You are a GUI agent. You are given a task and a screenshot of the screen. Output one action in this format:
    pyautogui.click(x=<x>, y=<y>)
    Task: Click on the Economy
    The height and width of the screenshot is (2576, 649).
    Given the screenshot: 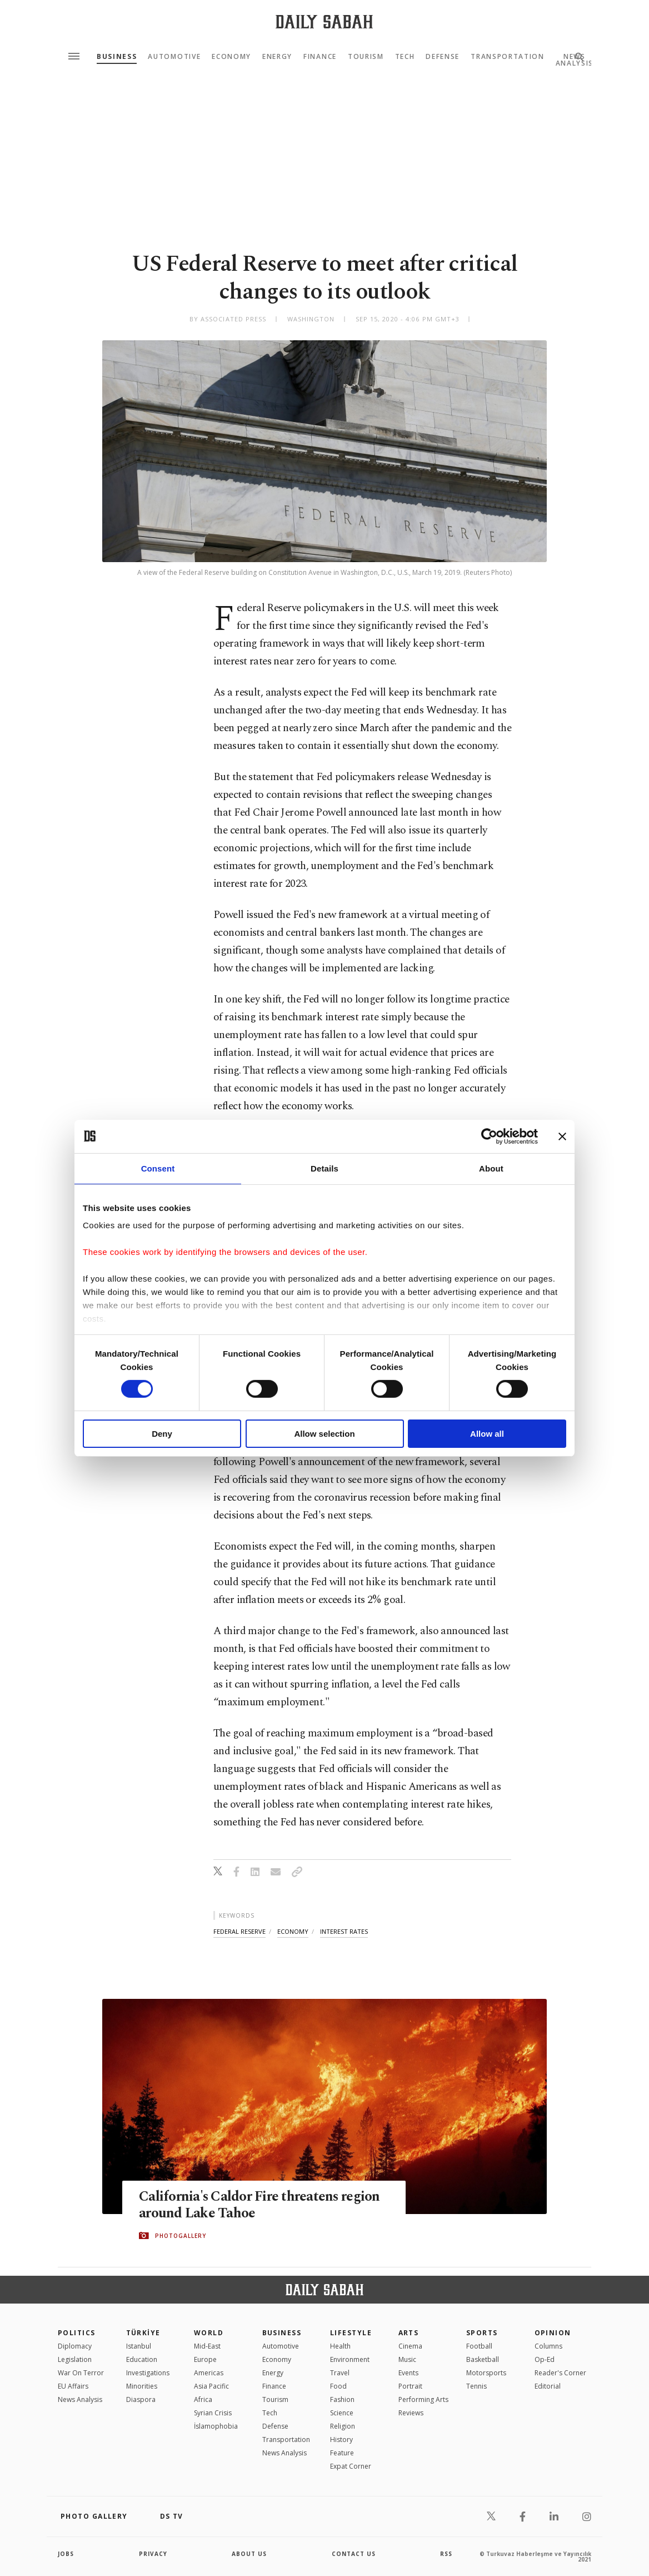 What is the action you would take?
    pyautogui.click(x=231, y=56)
    